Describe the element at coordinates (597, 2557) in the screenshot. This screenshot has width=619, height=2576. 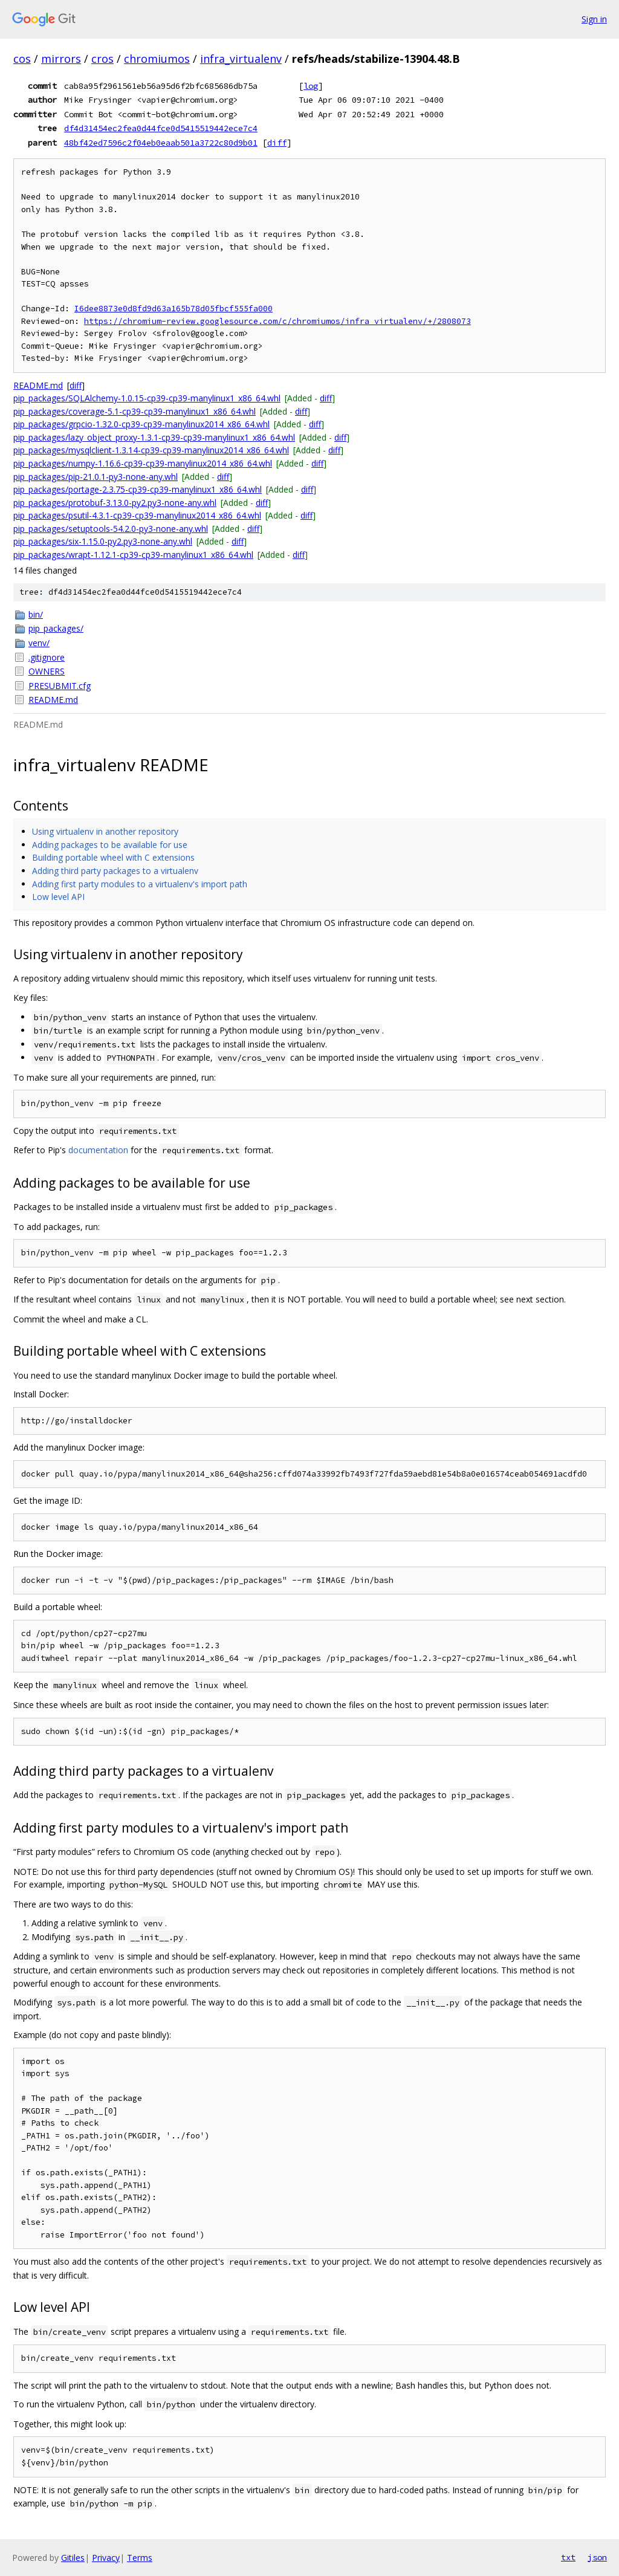
I see `json` at that location.